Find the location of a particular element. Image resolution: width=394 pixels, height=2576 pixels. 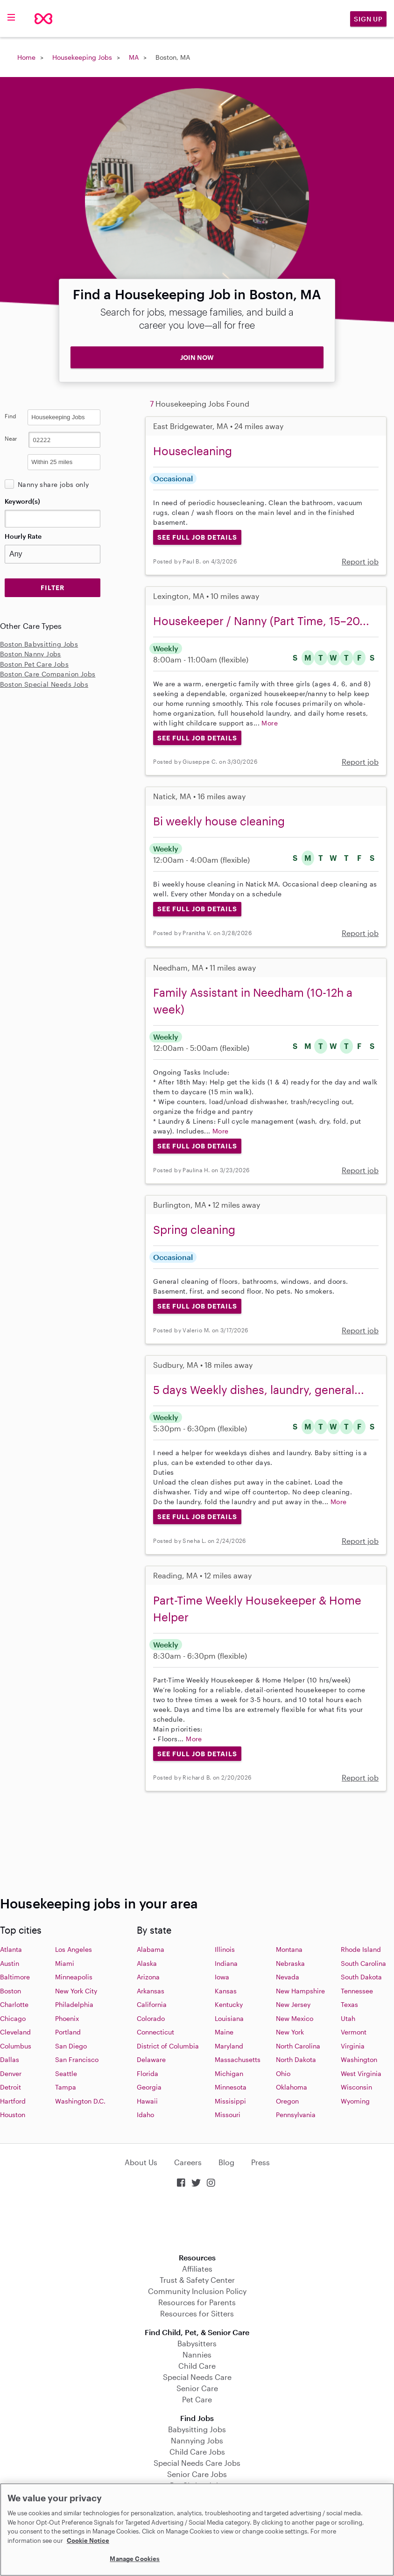

Houston is located at coordinates (12, 2115).